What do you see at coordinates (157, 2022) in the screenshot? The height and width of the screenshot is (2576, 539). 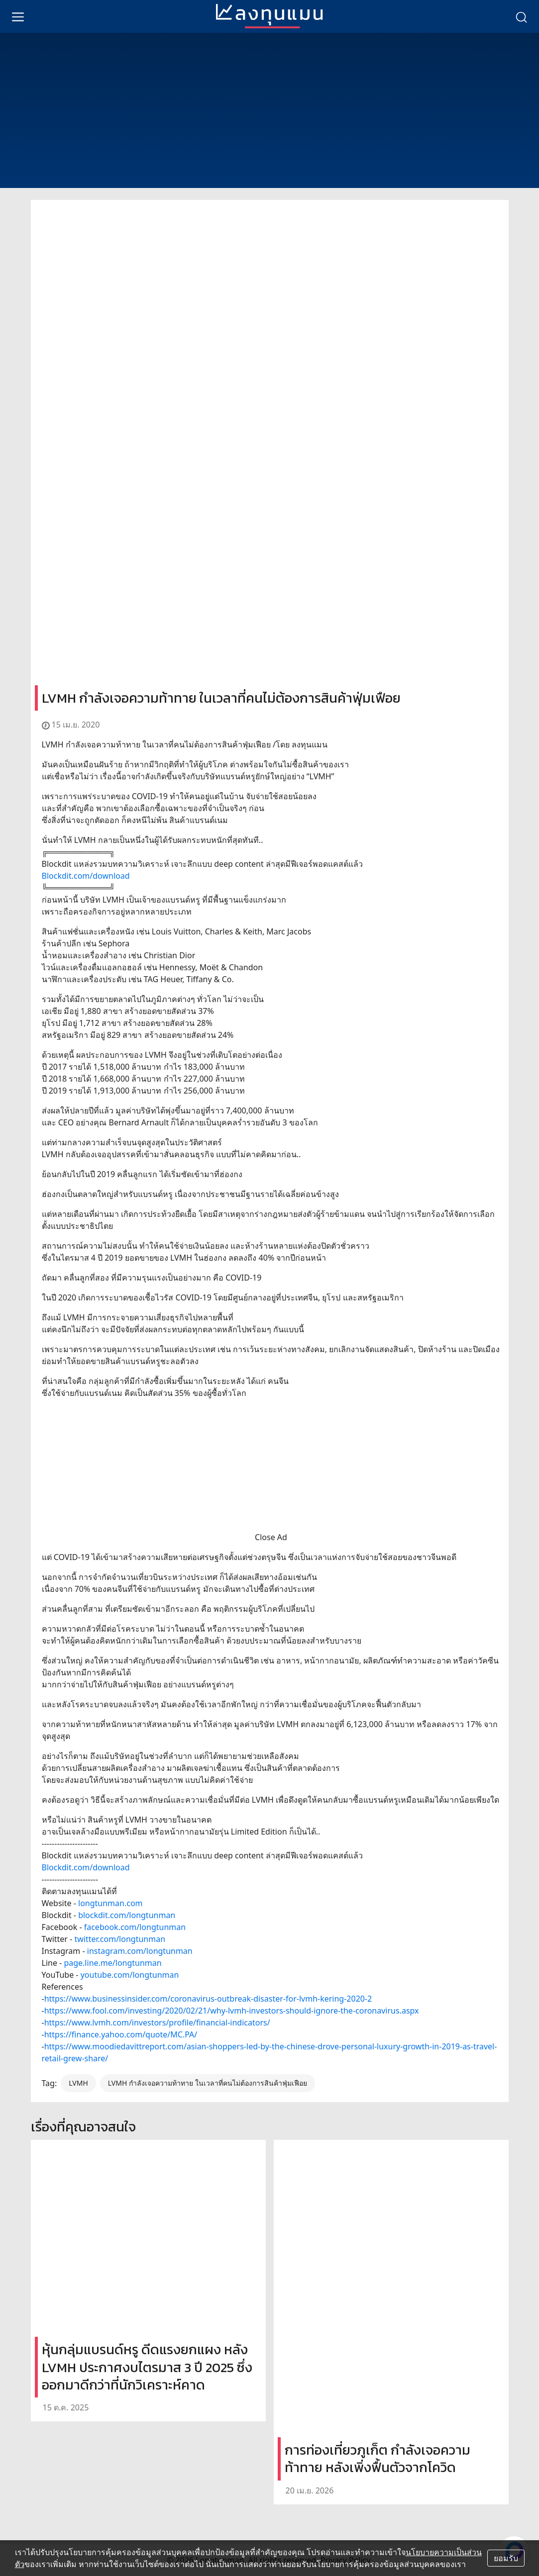 I see `https://www.lvmh.com/investors/profile/financial-indicators/` at bounding box center [157, 2022].